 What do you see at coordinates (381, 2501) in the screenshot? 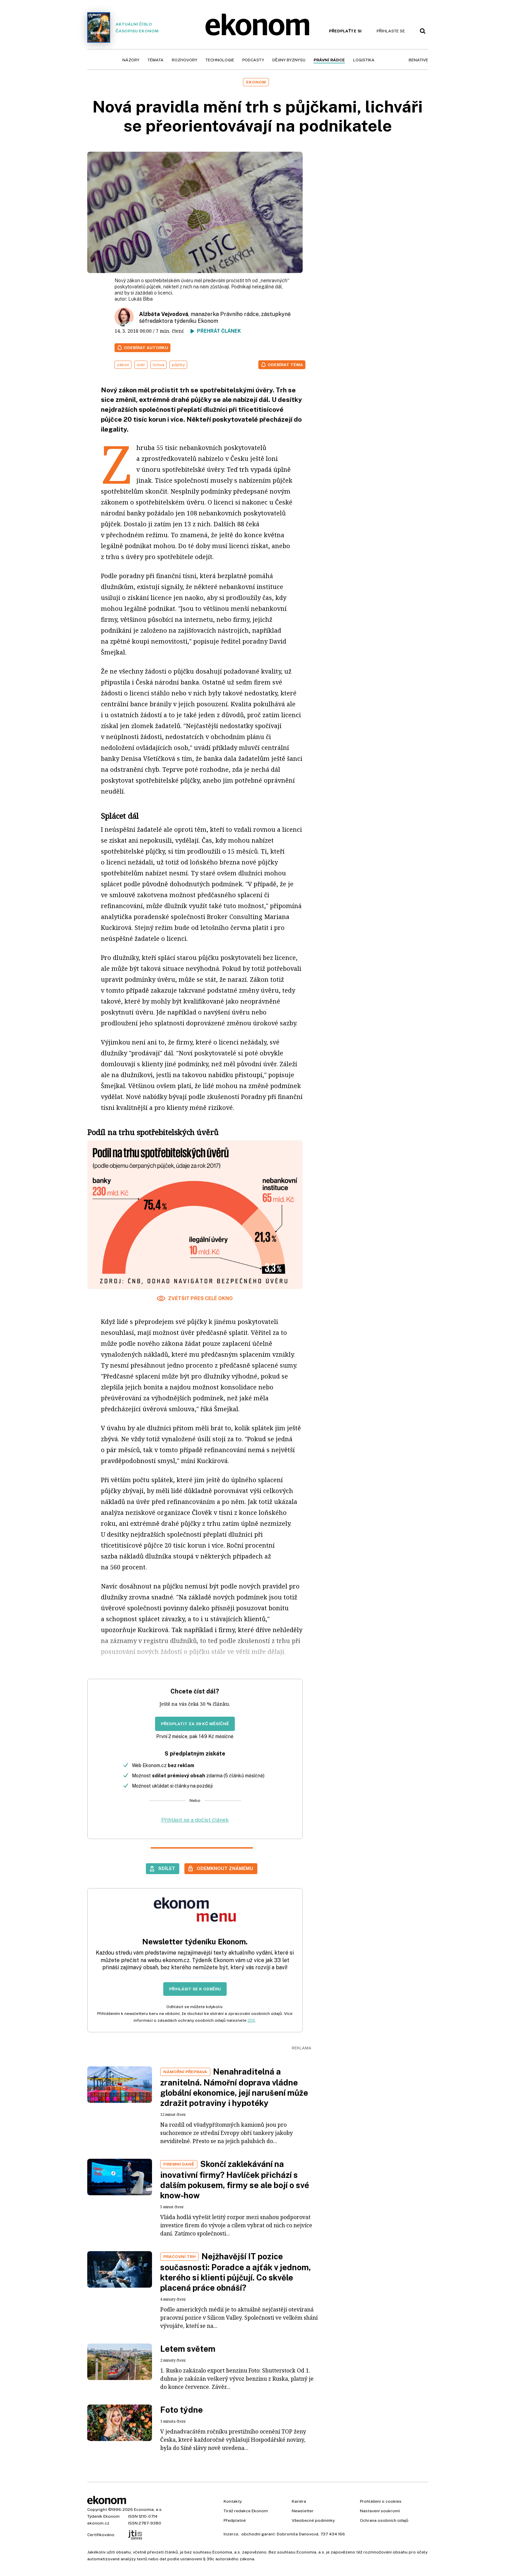
I see `Prohlášení o cookies` at bounding box center [381, 2501].